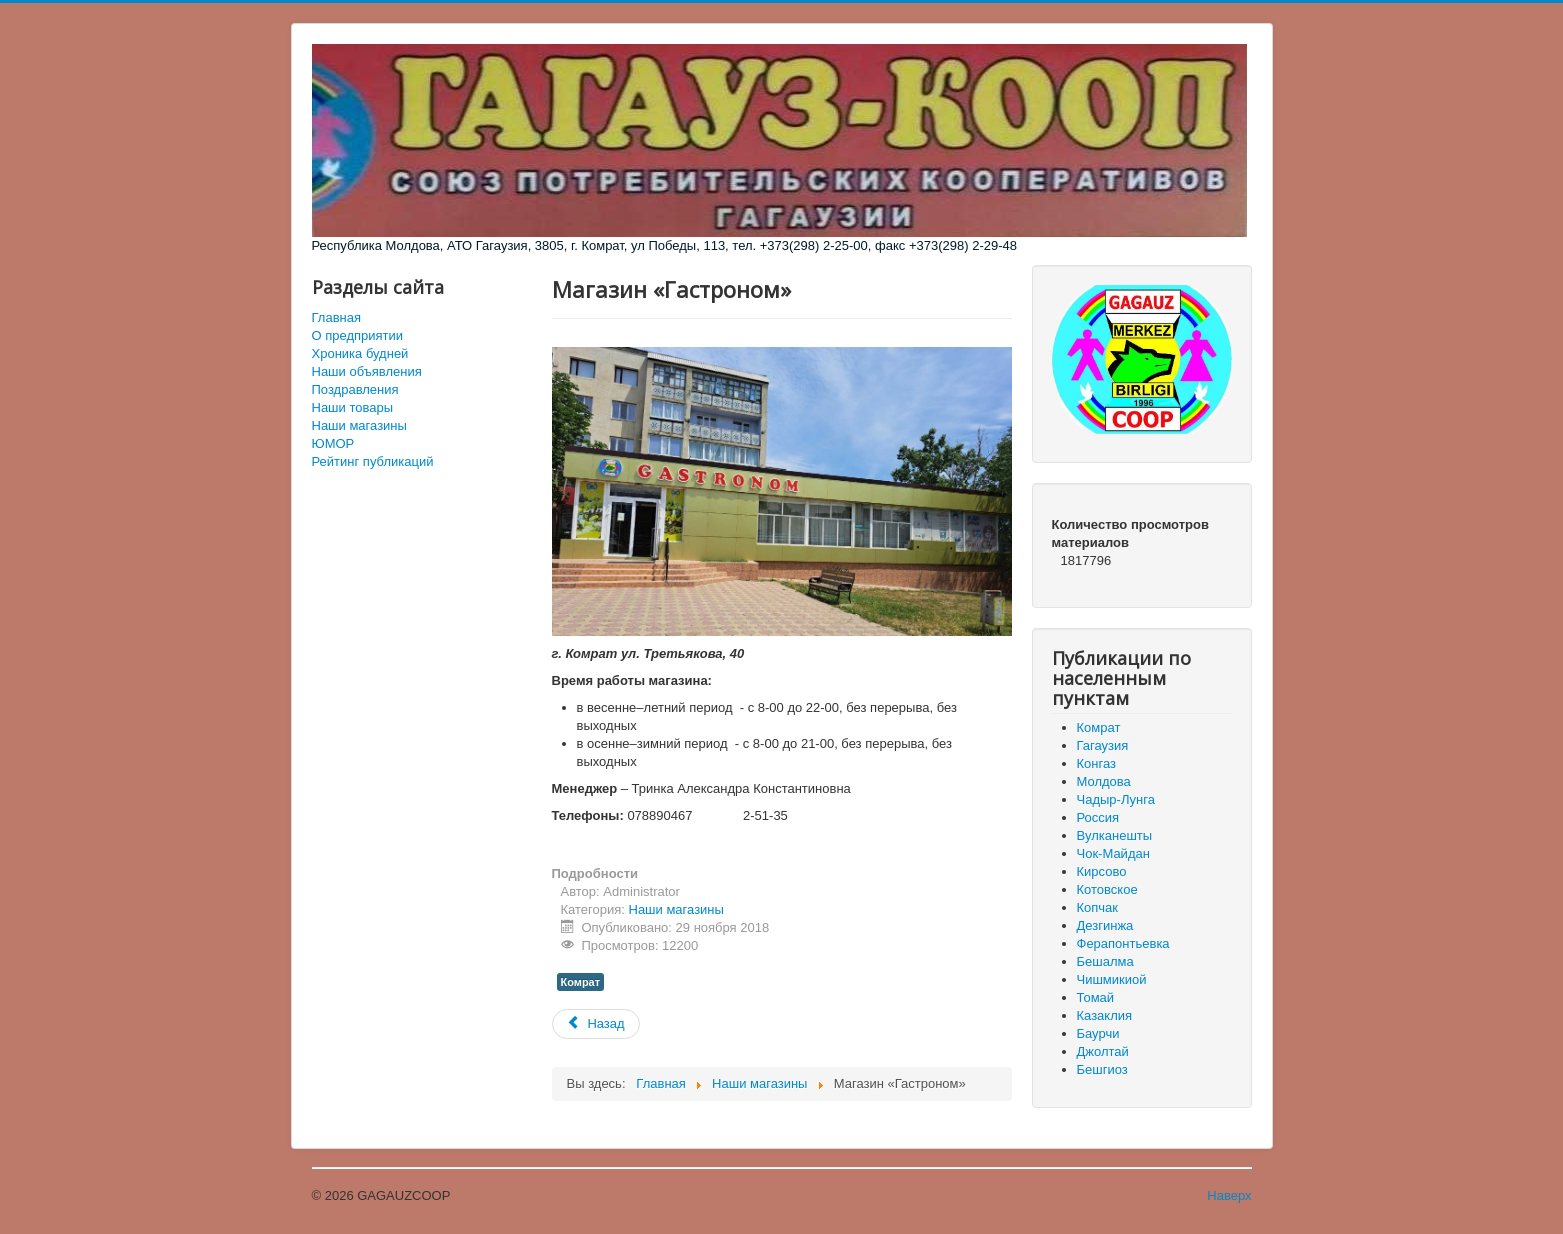 This screenshot has height=1234, width=1563. What do you see at coordinates (1103, 745) in the screenshot?
I see `Гагаузия` at bounding box center [1103, 745].